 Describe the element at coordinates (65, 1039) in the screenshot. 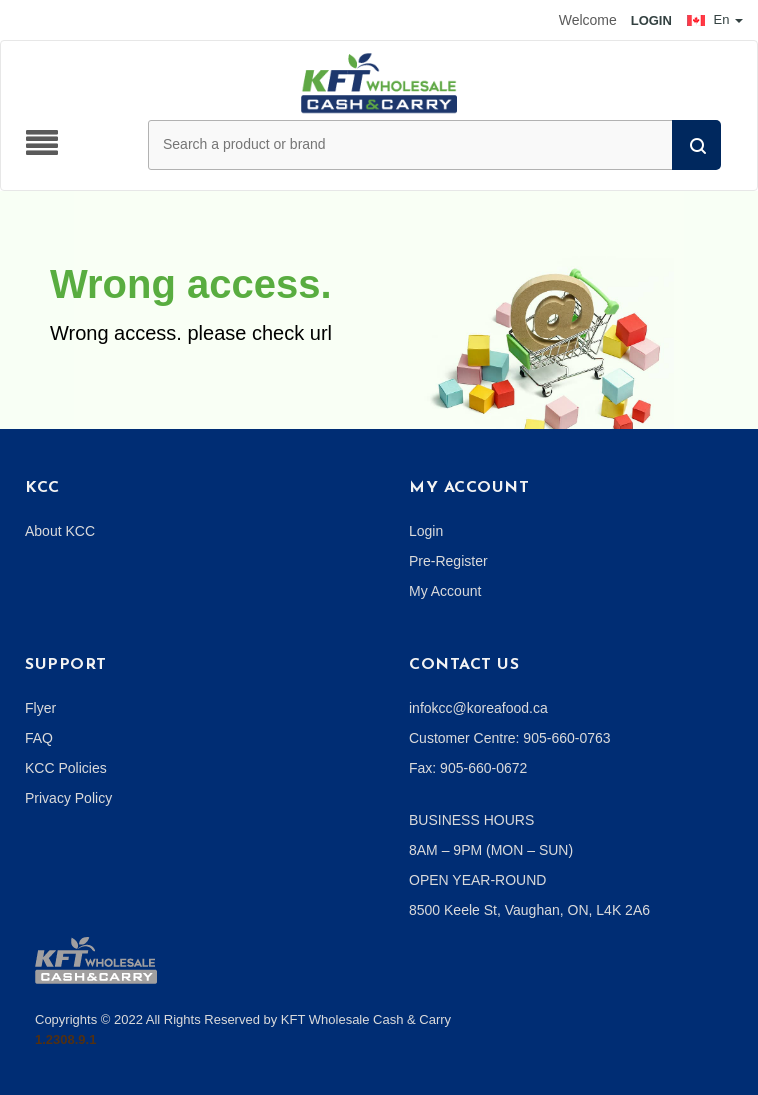

I see `1.2308.9.1` at that location.